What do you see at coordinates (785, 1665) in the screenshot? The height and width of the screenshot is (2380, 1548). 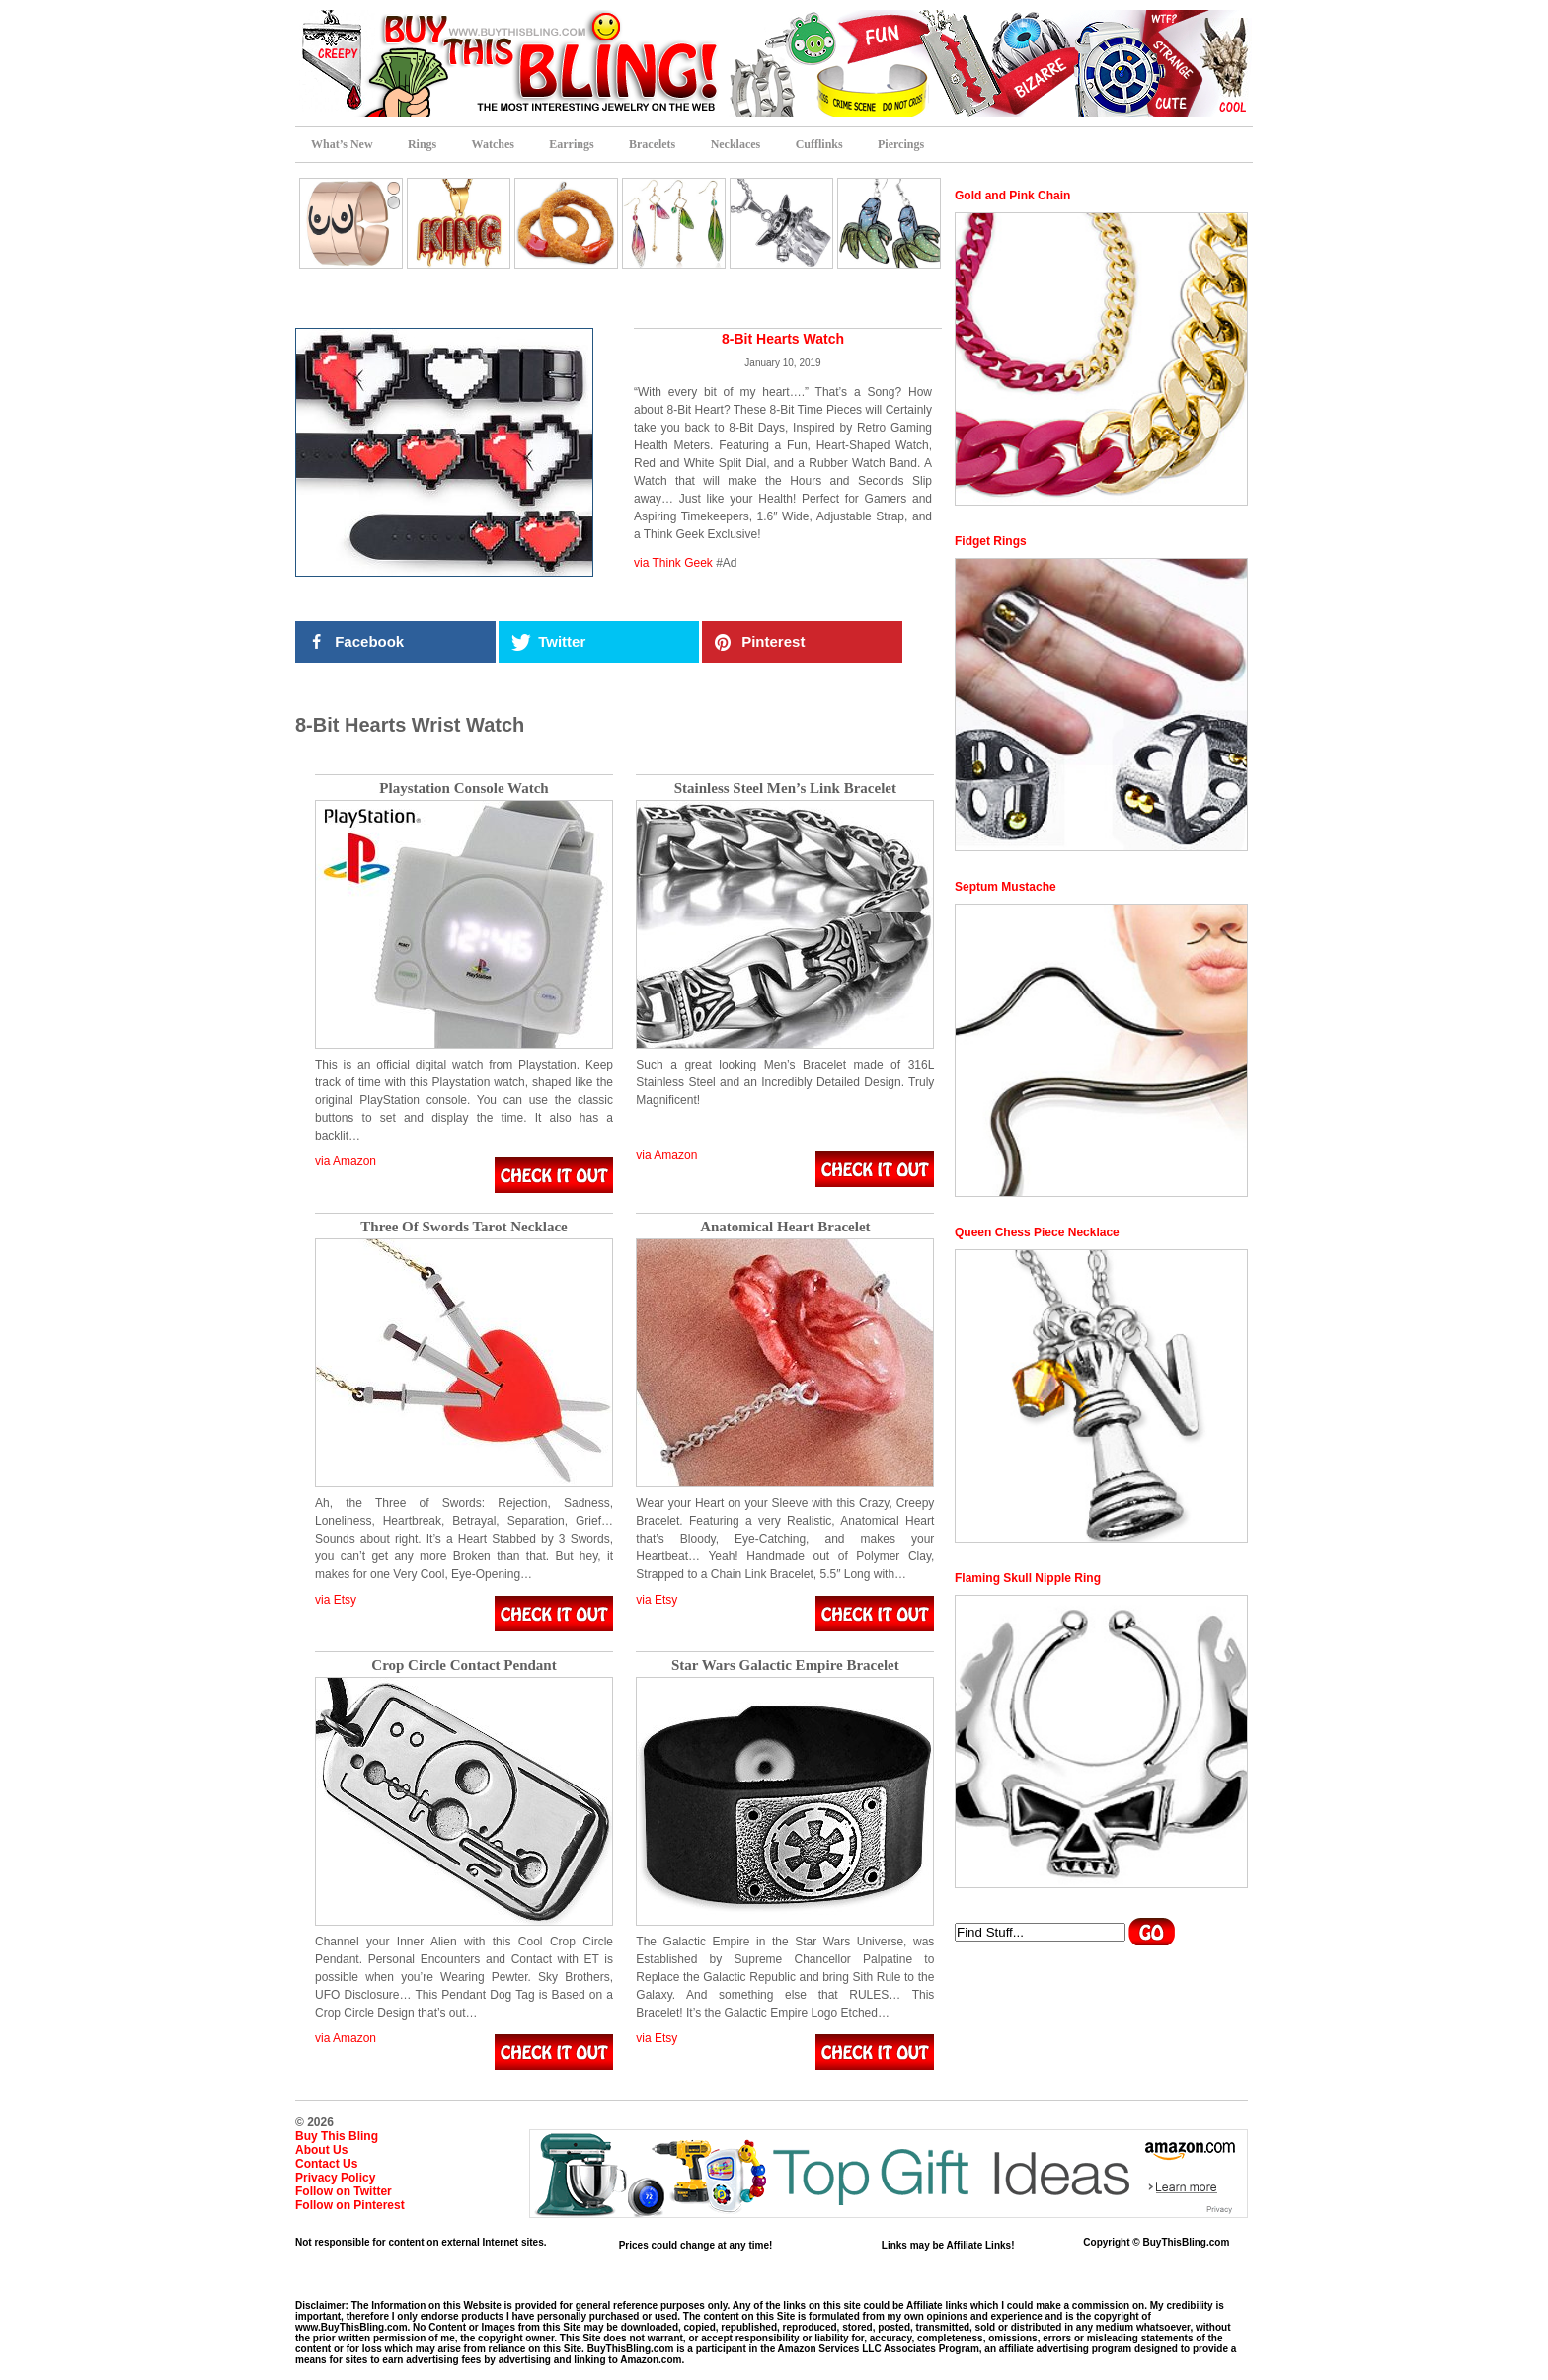 I see `Star Wars Galactic Empire Bracelet` at bounding box center [785, 1665].